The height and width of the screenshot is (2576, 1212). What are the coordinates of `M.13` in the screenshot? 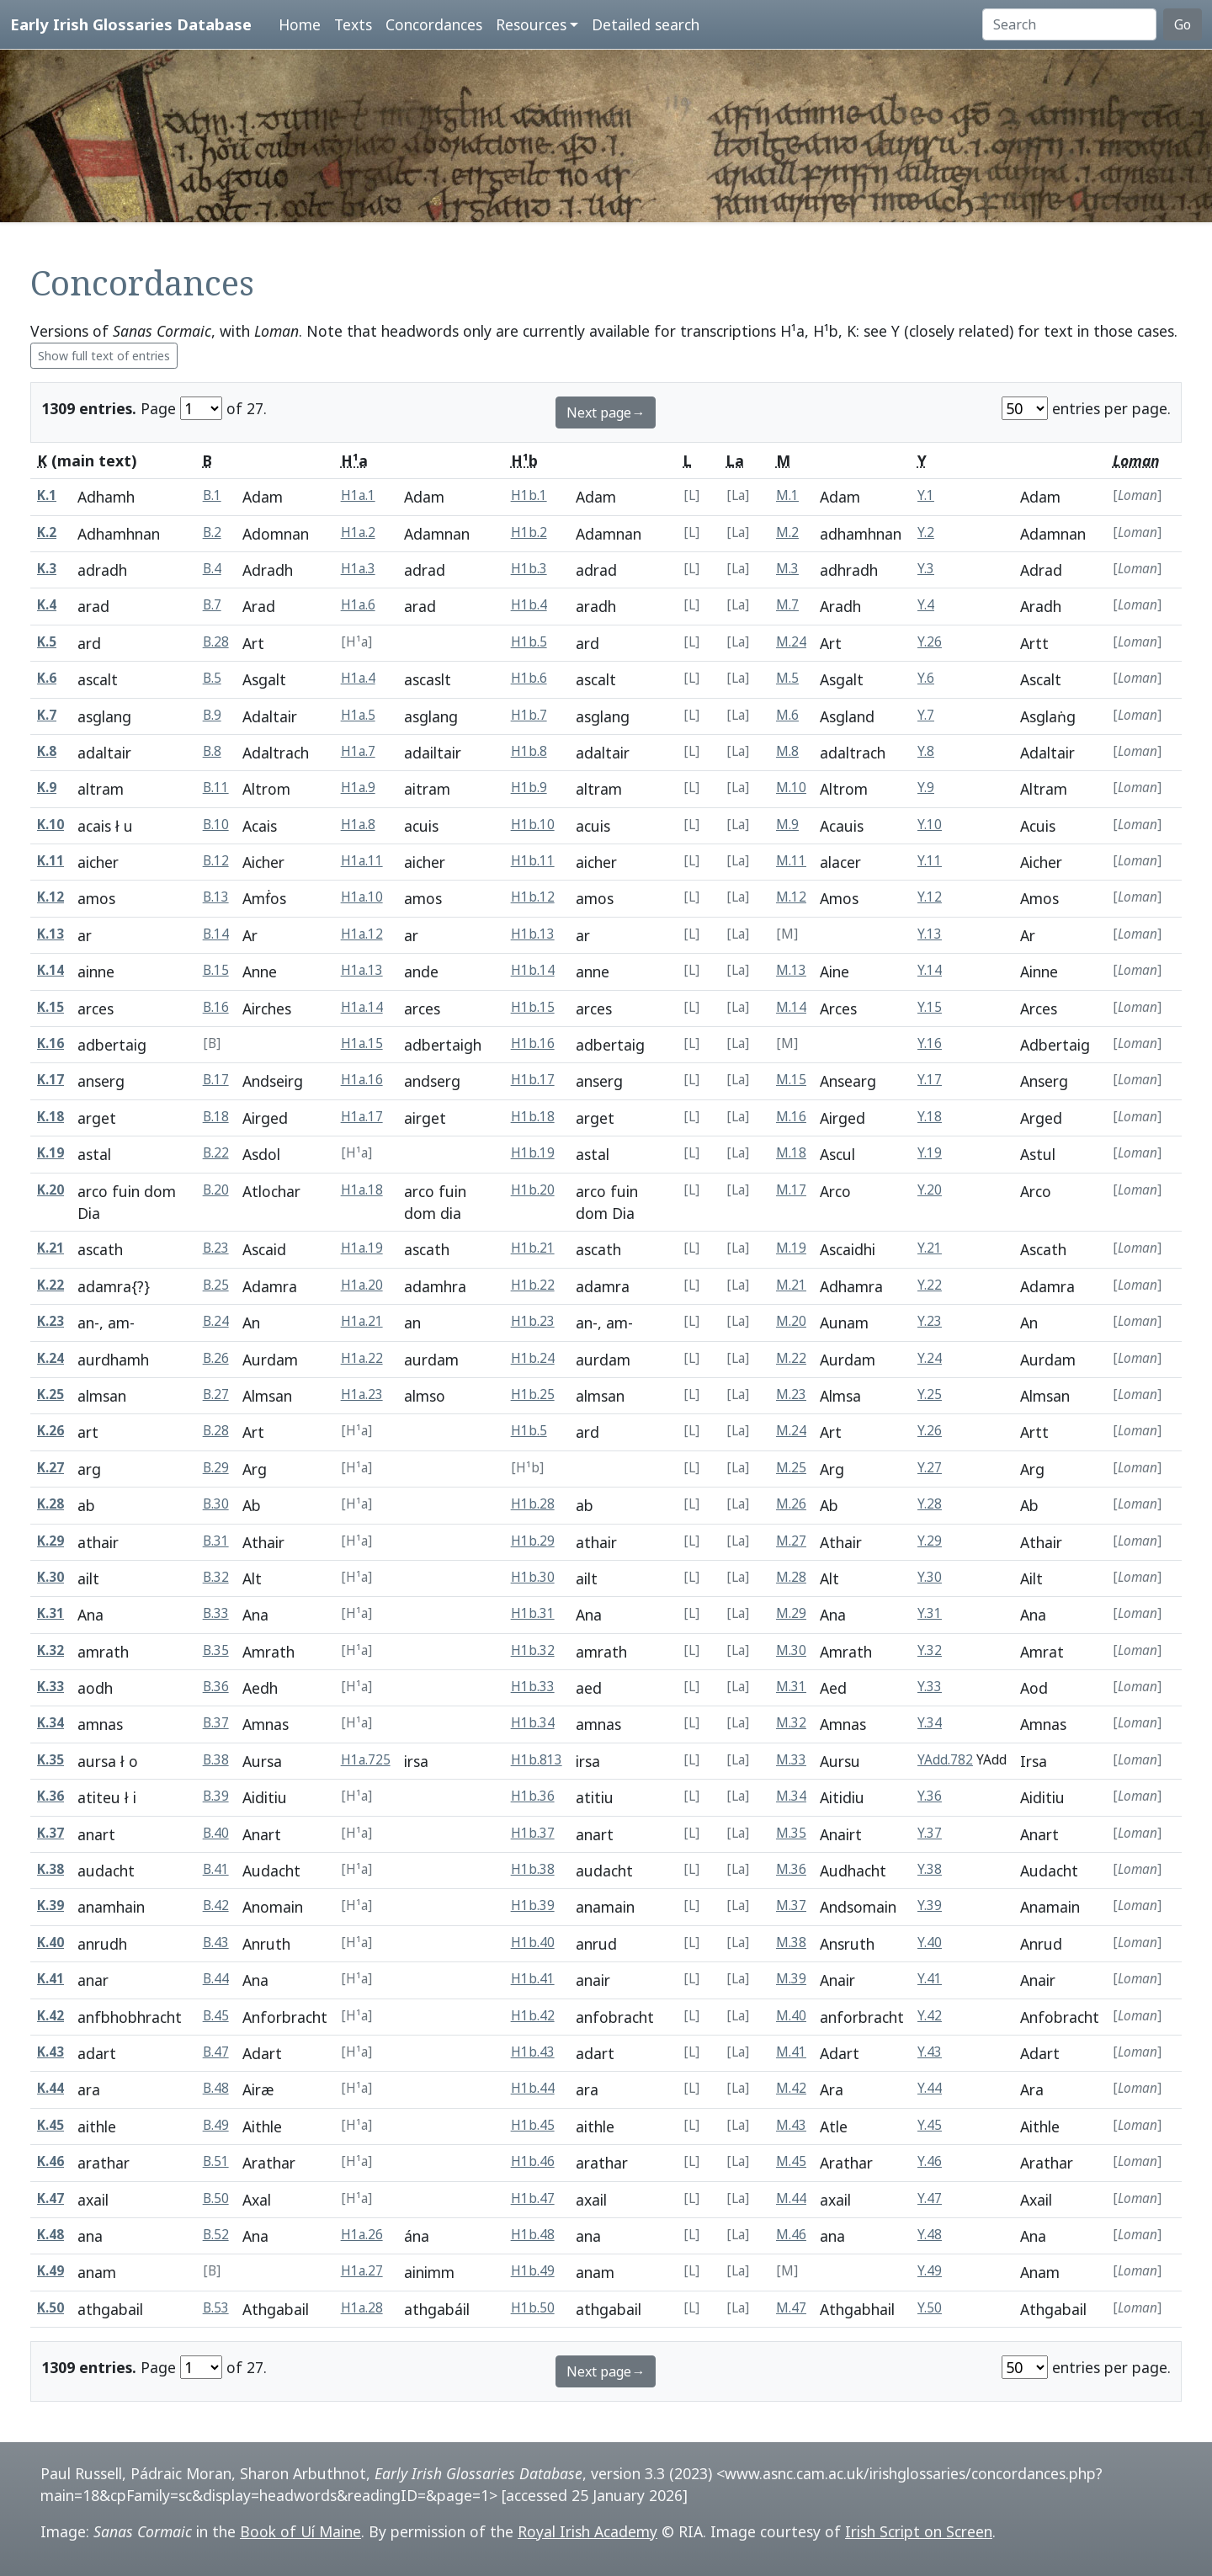 It's located at (791, 970).